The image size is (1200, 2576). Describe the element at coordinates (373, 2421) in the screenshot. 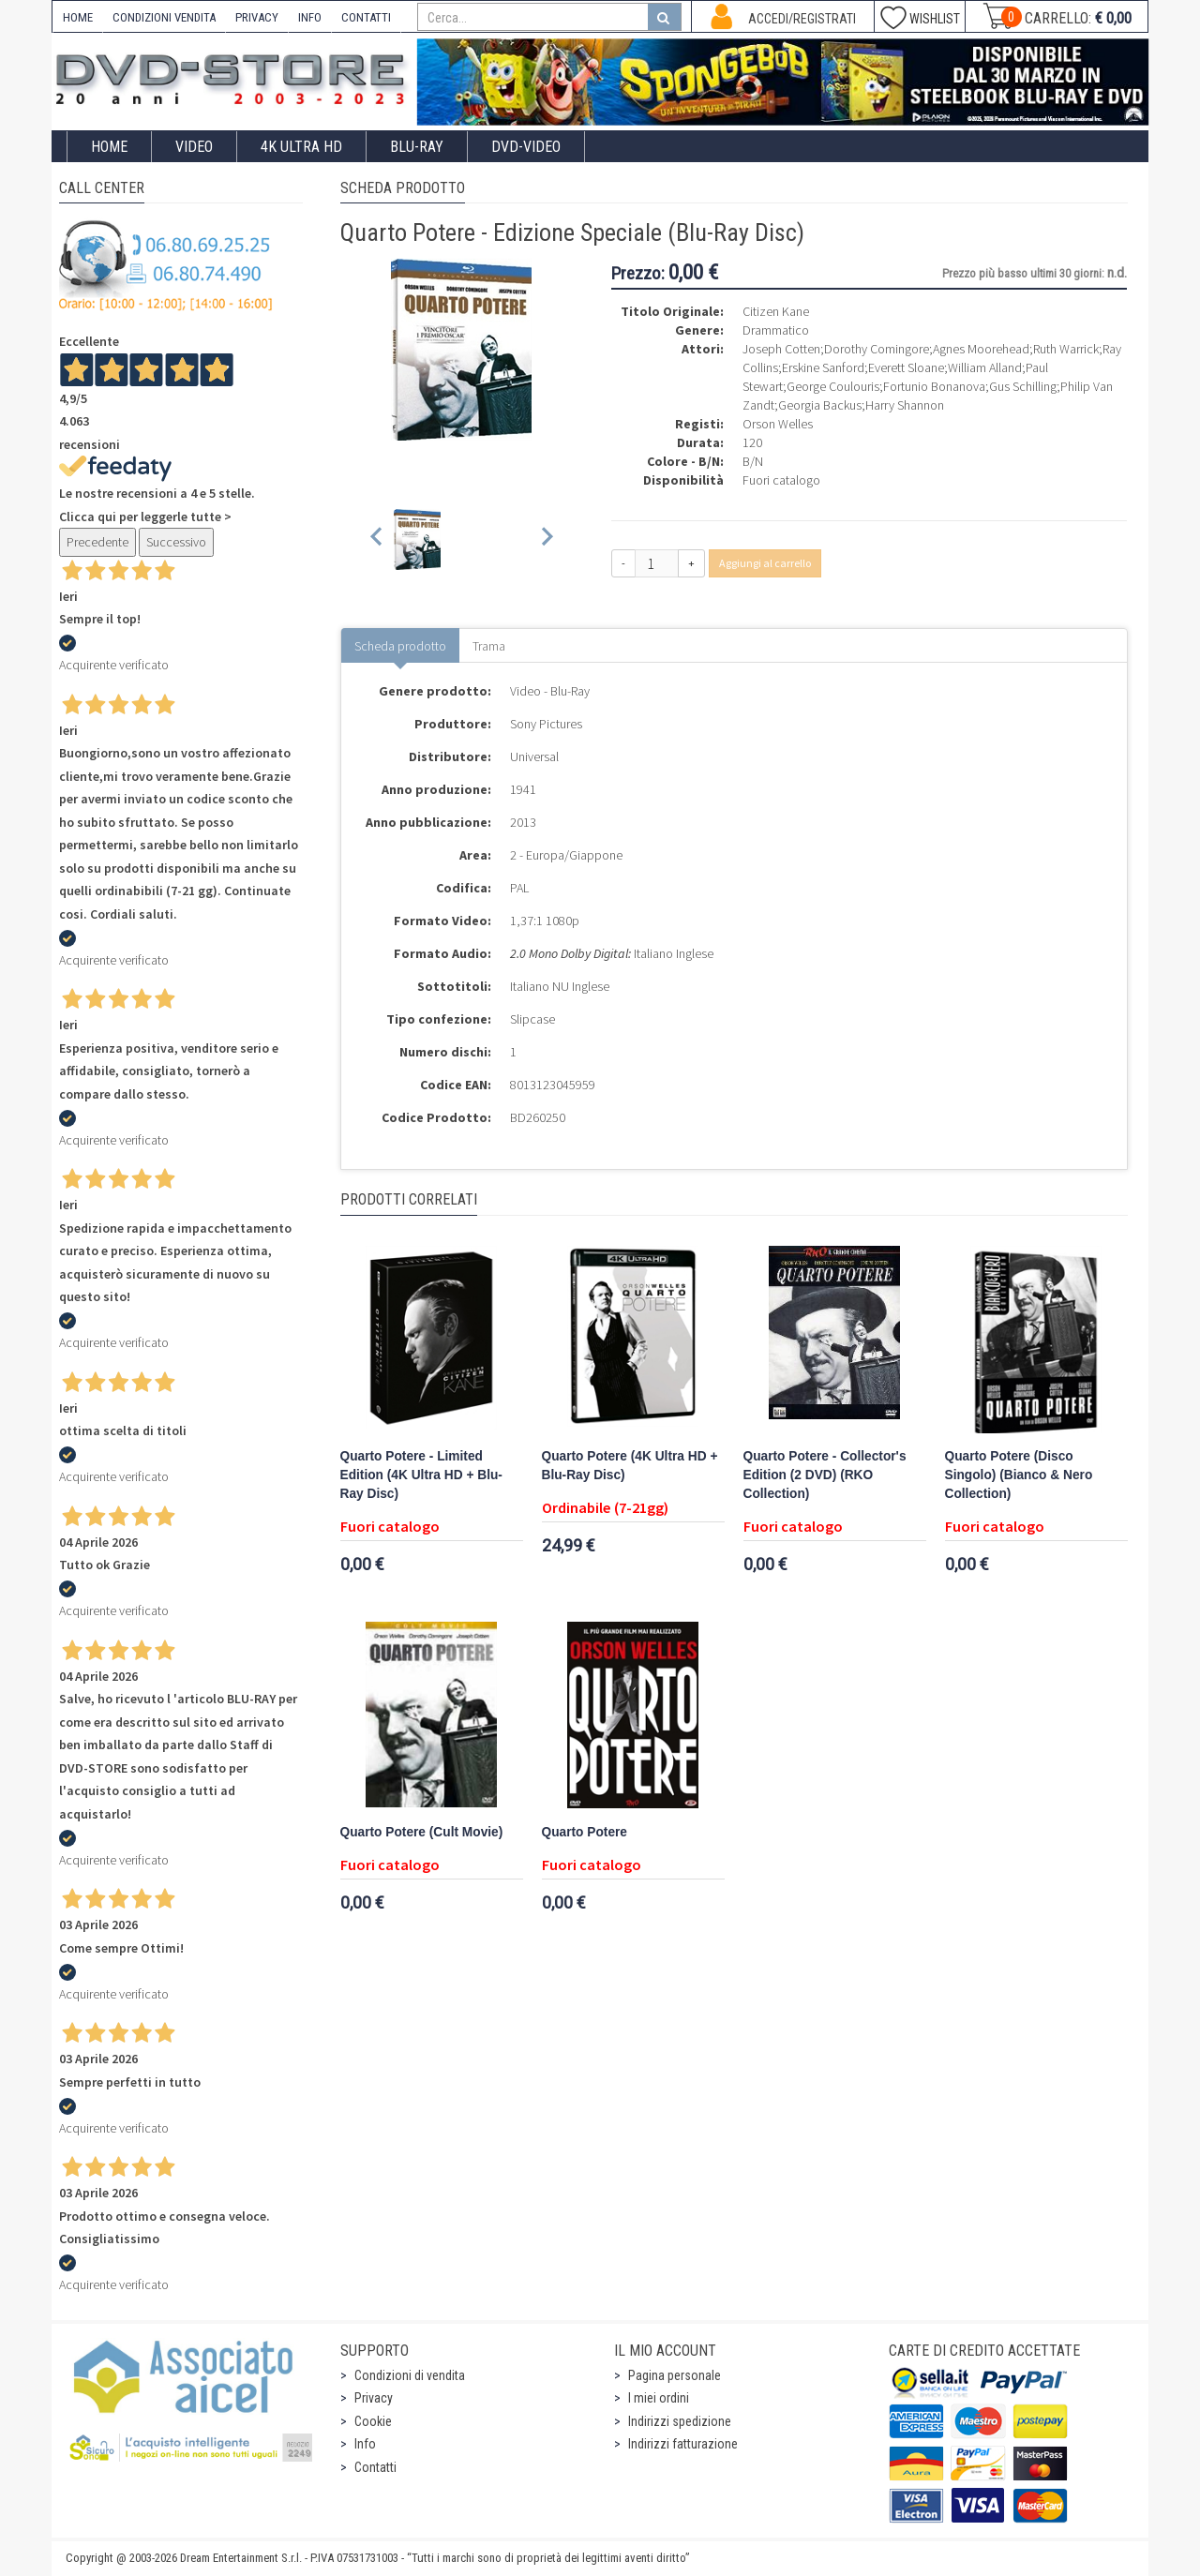

I see `Cookie` at that location.